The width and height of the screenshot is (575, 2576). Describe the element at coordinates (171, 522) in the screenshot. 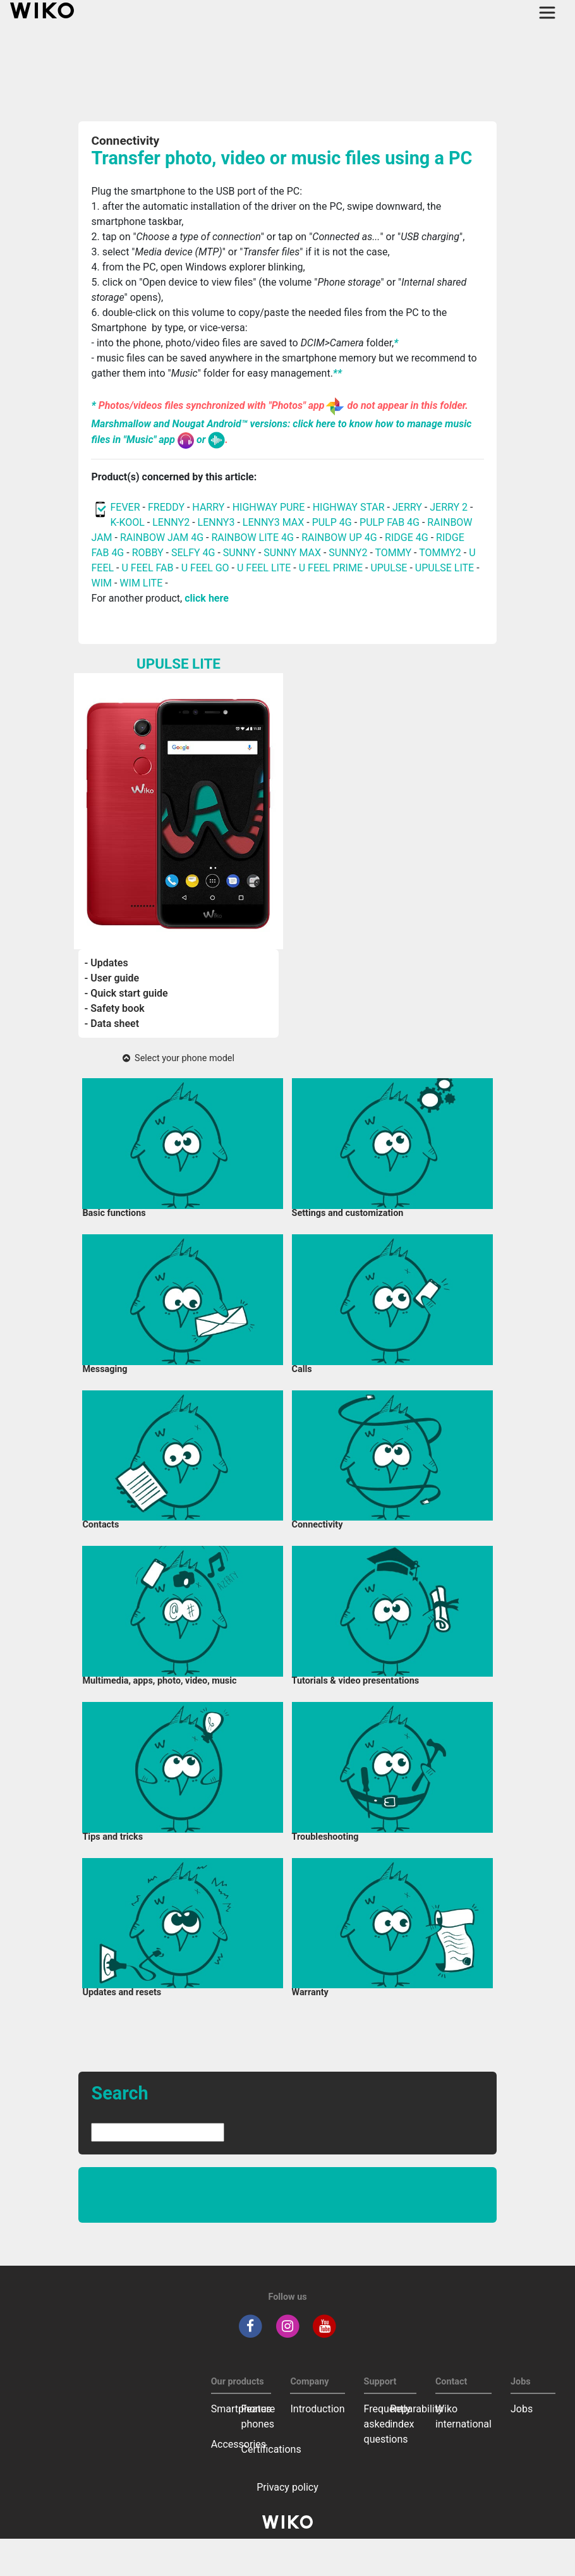

I see `LENNY2` at that location.